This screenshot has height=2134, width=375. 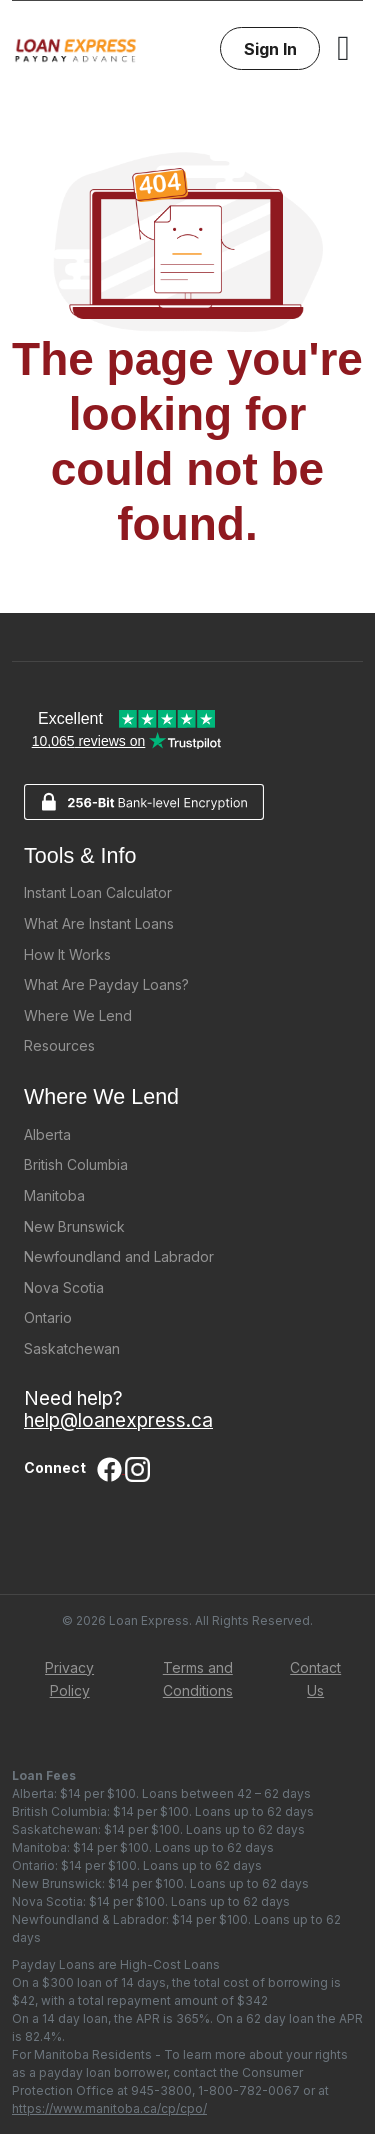 I want to click on Where We Lend, so click(x=78, y=1015).